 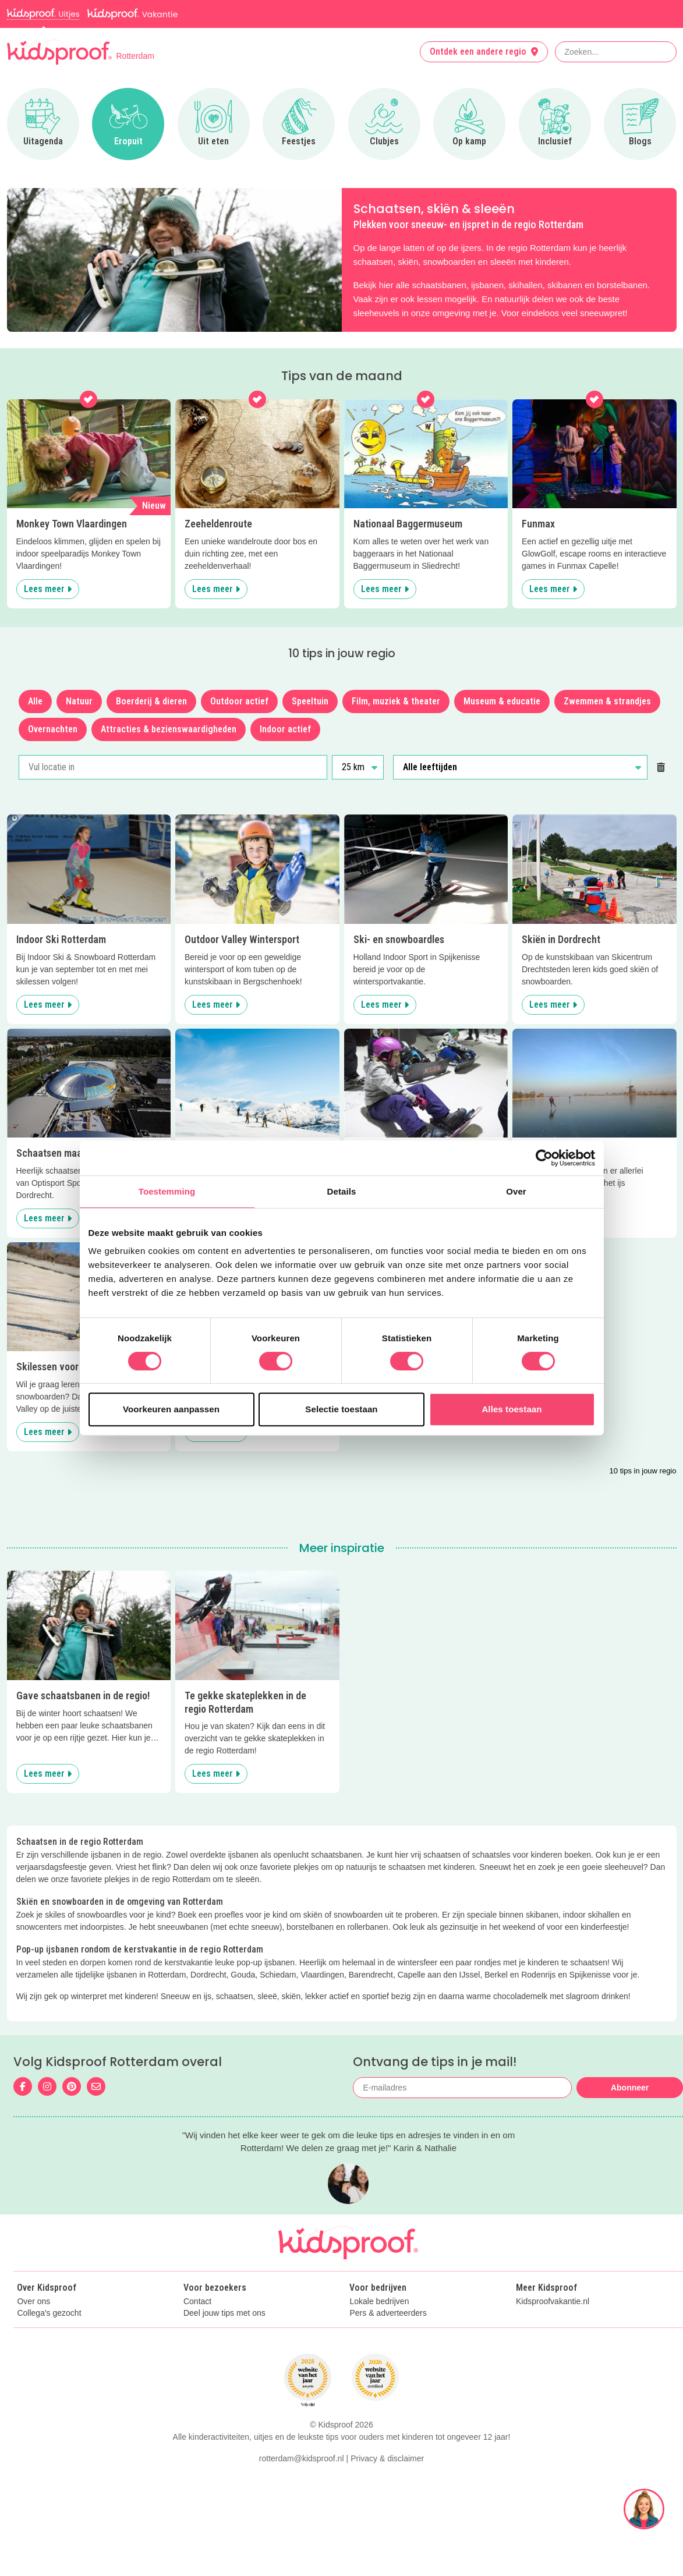 I want to click on Selectie toestaan, so click(x=341, y=1409).